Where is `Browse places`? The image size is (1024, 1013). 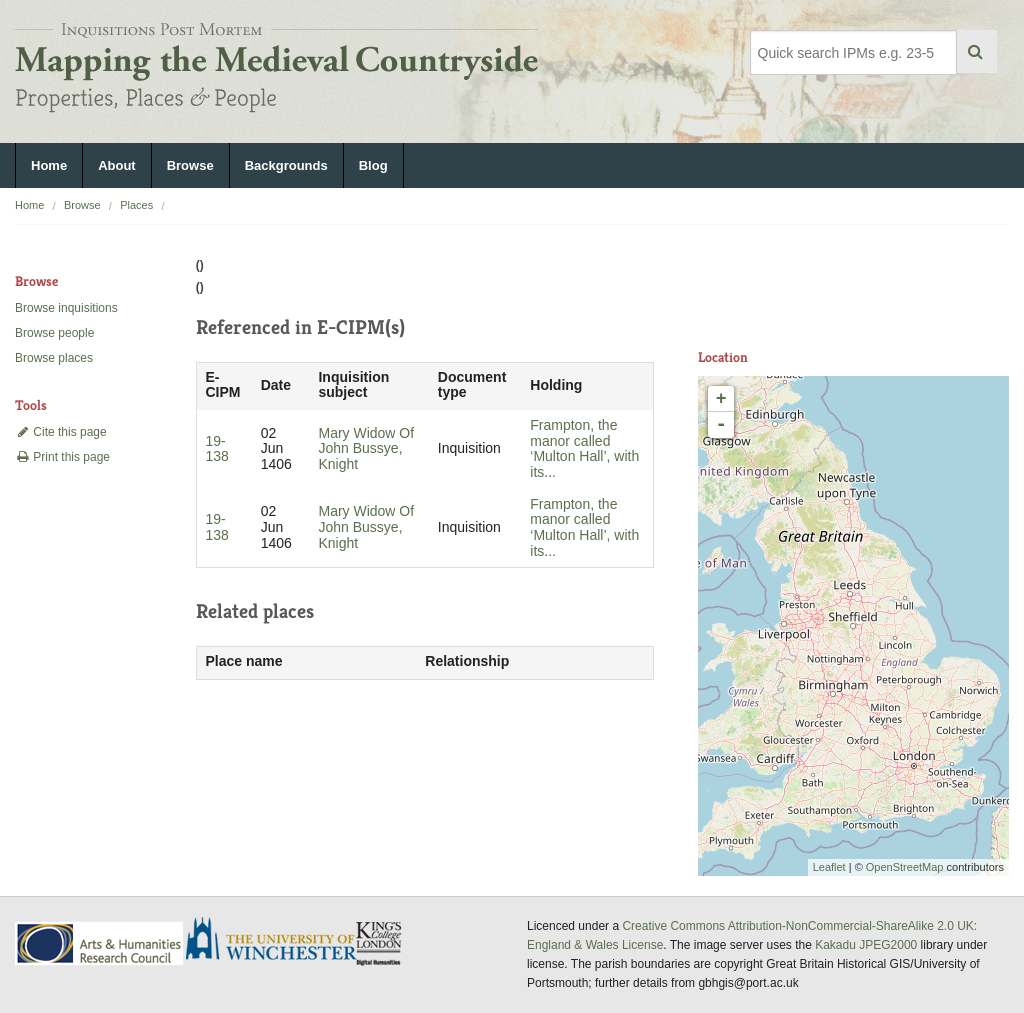
Browse places is located at coordinates (54, 358).